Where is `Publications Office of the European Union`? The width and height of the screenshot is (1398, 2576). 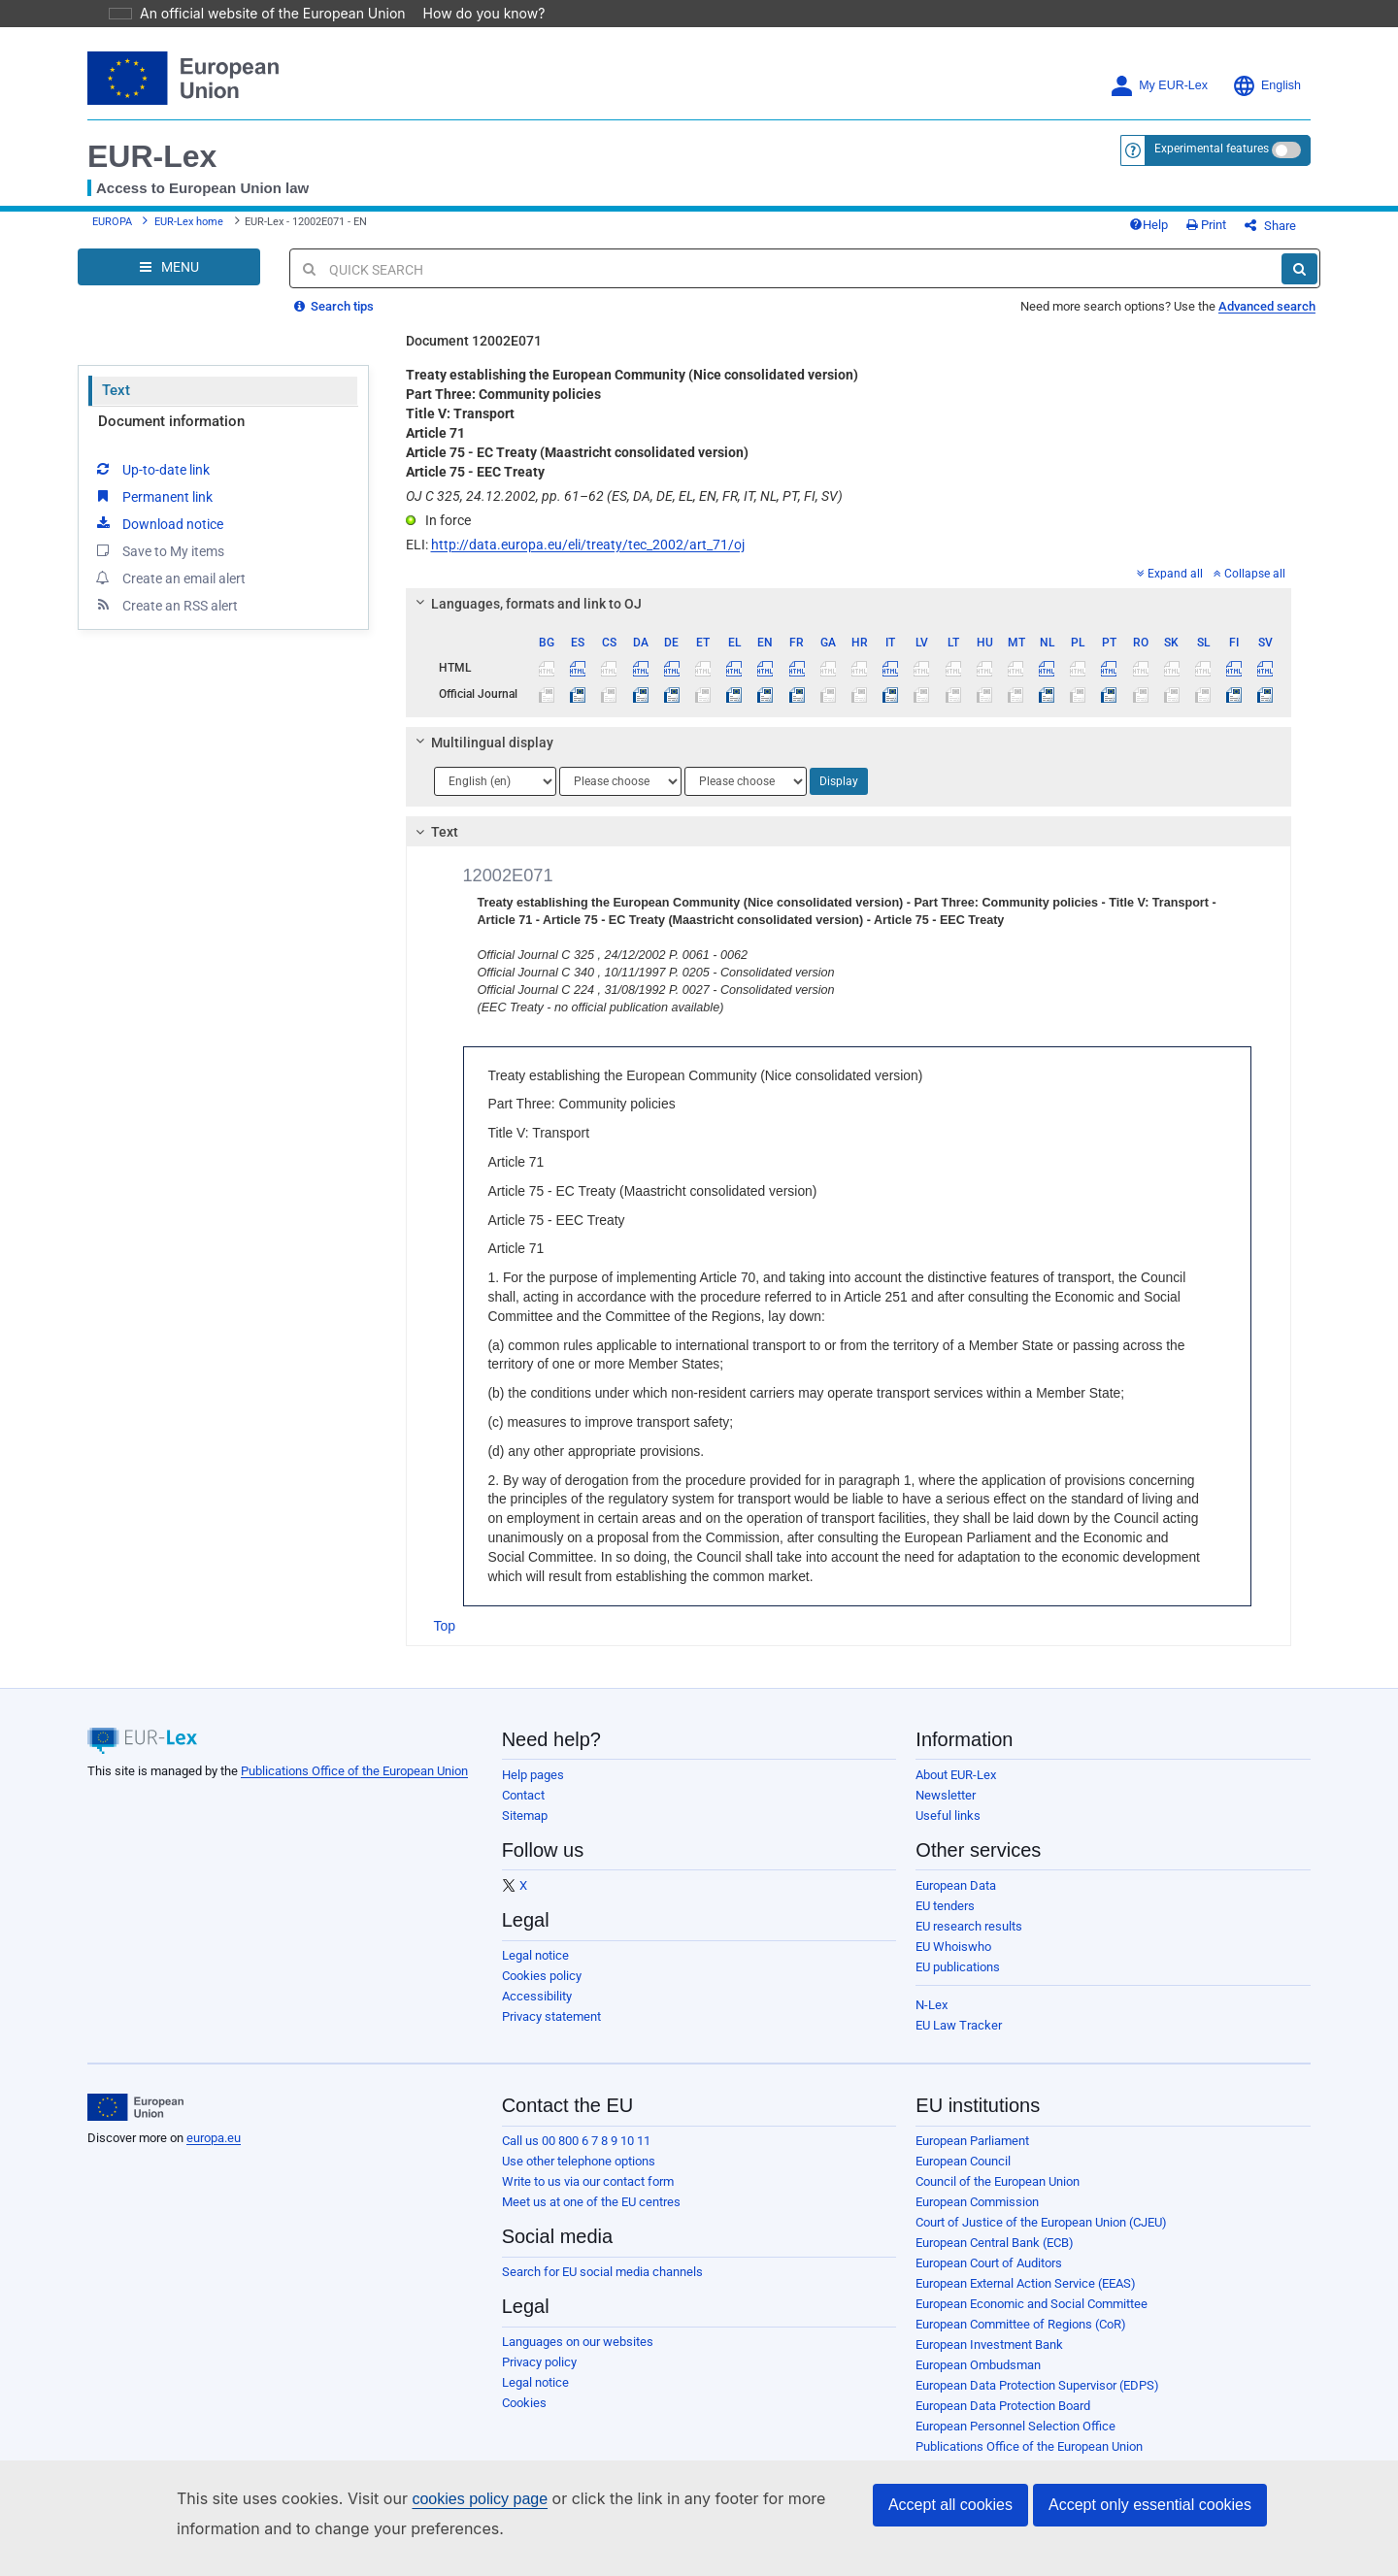
Publications Office of the European Union is located at coordinates (354, 1785).